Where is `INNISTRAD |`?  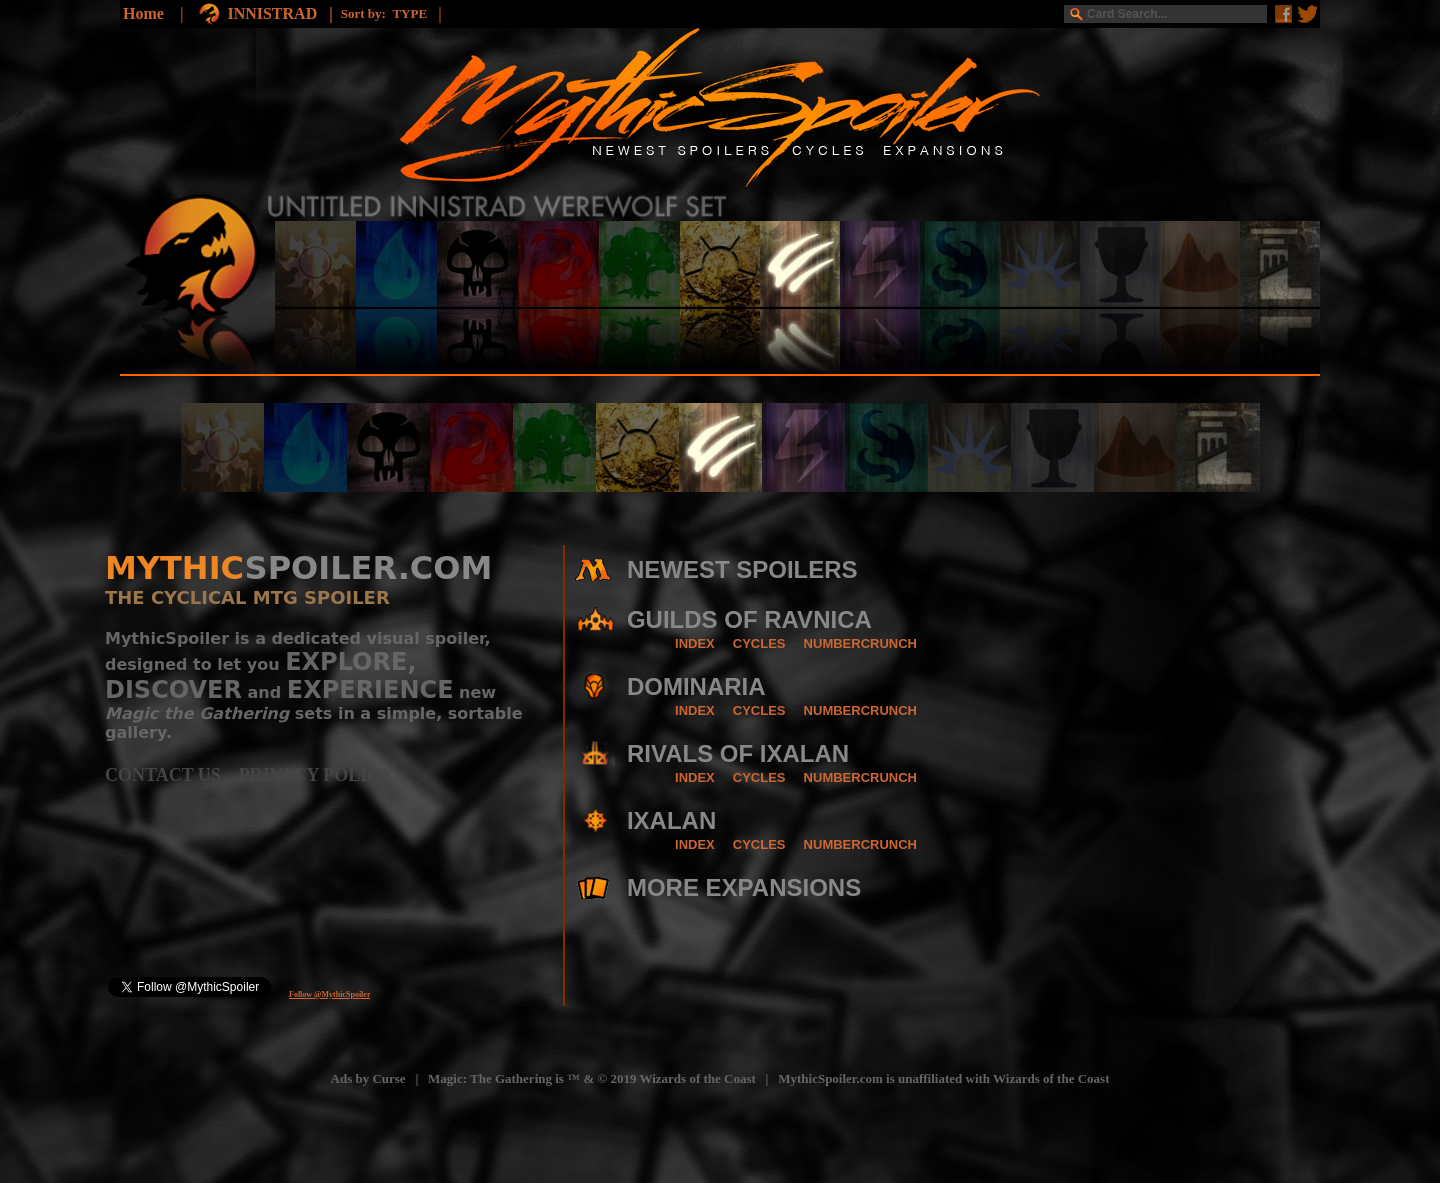
INNISTRAD | is located at coordinates (283, 13).